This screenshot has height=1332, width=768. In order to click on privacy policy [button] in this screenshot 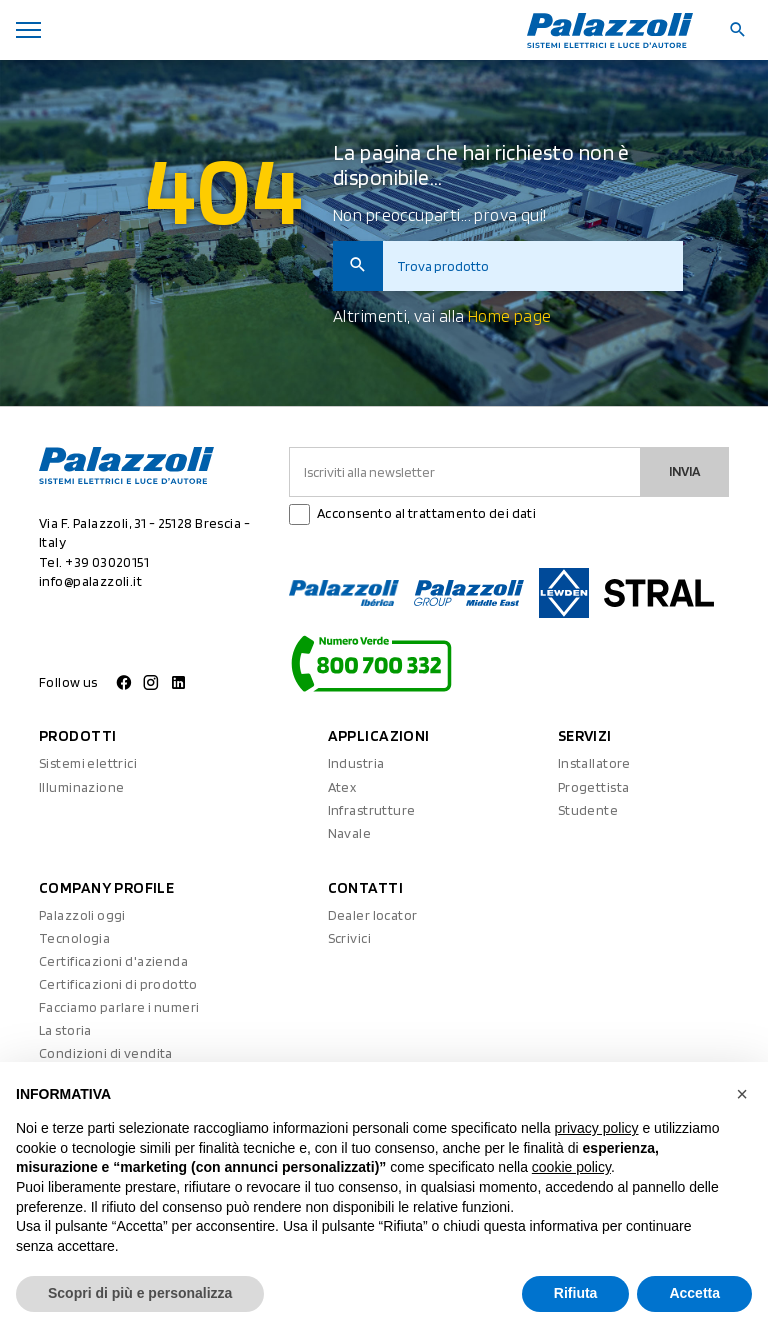, I will do `click(597, 1128)`.